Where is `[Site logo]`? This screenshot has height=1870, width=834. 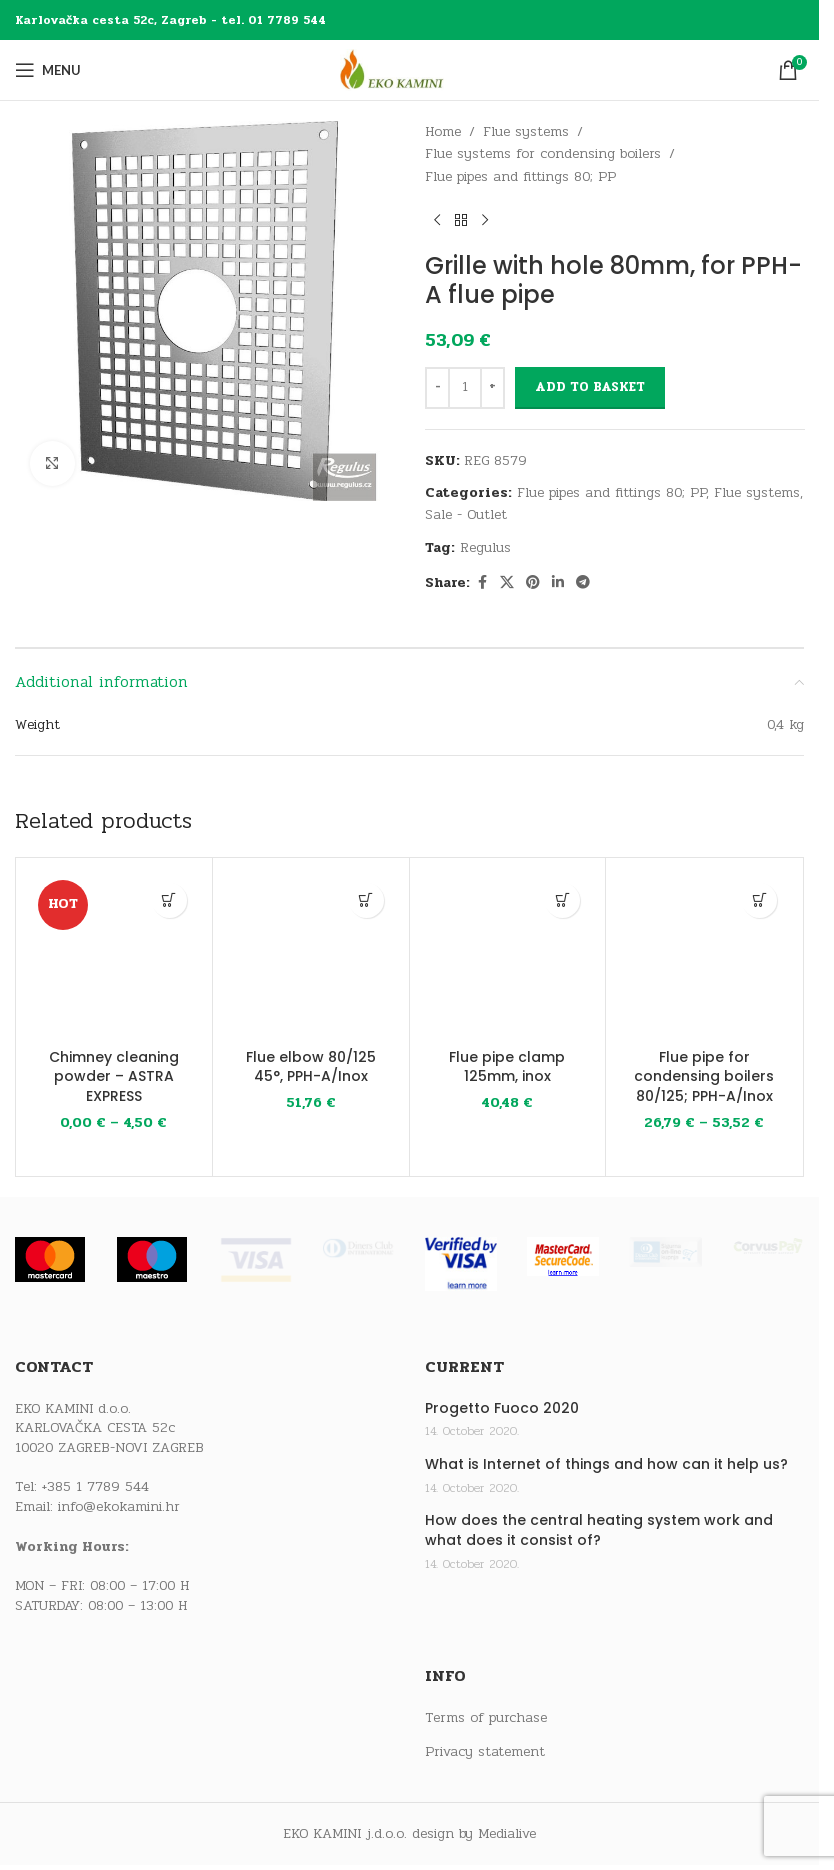
[Site logo] is located at coordinates (410, 69).